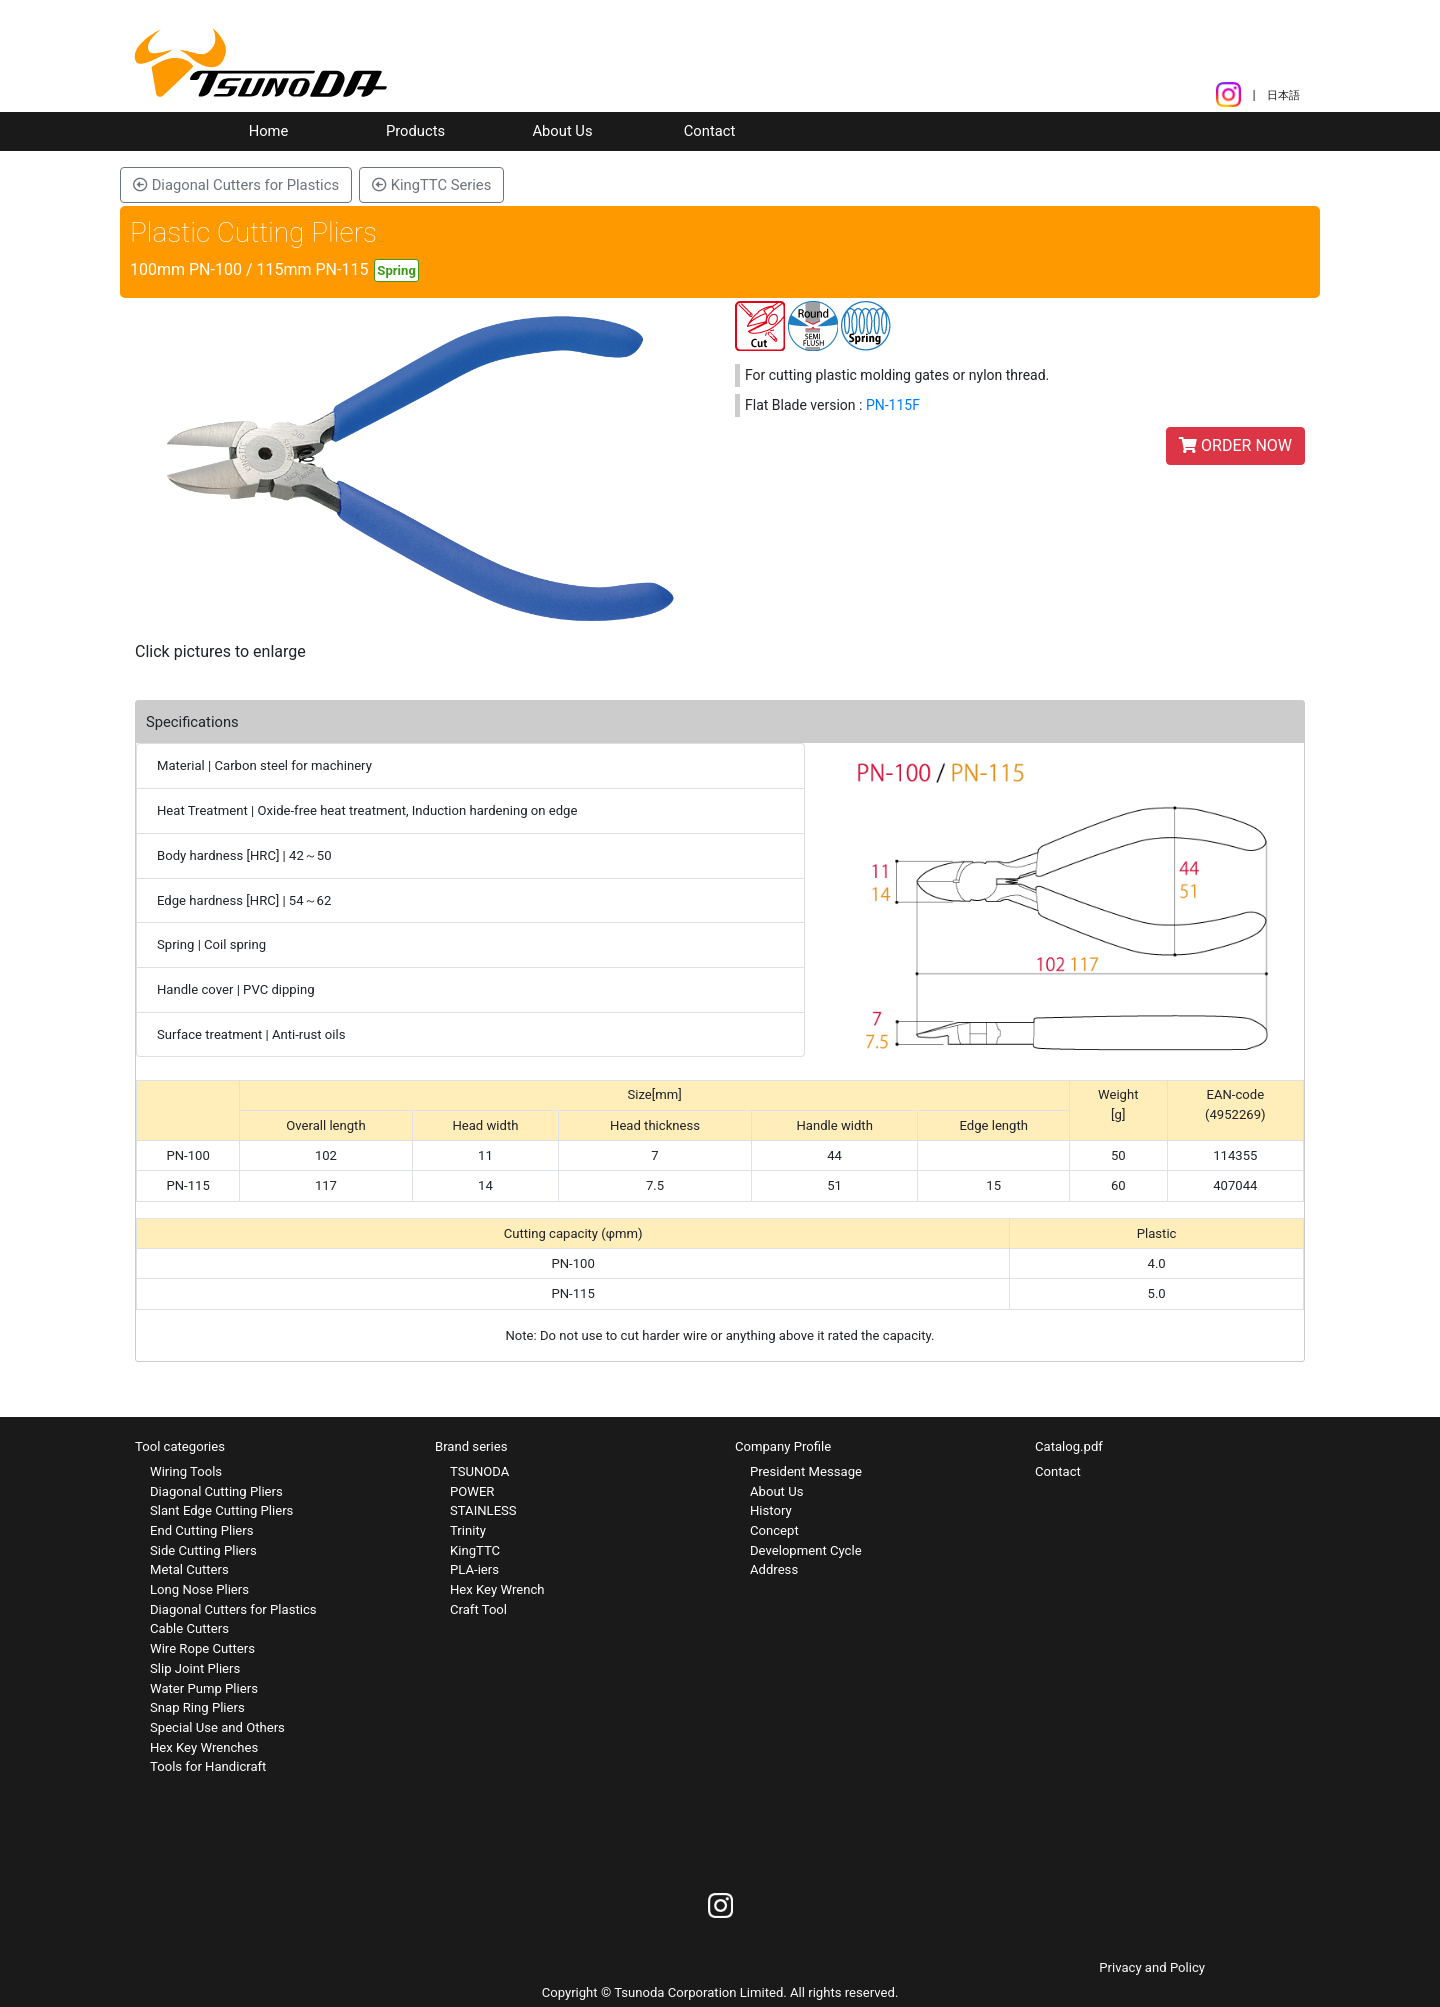  Describe the element at coordinates (199, 1589) in the screenshot. I see `Long Nose Pliers` at that location.